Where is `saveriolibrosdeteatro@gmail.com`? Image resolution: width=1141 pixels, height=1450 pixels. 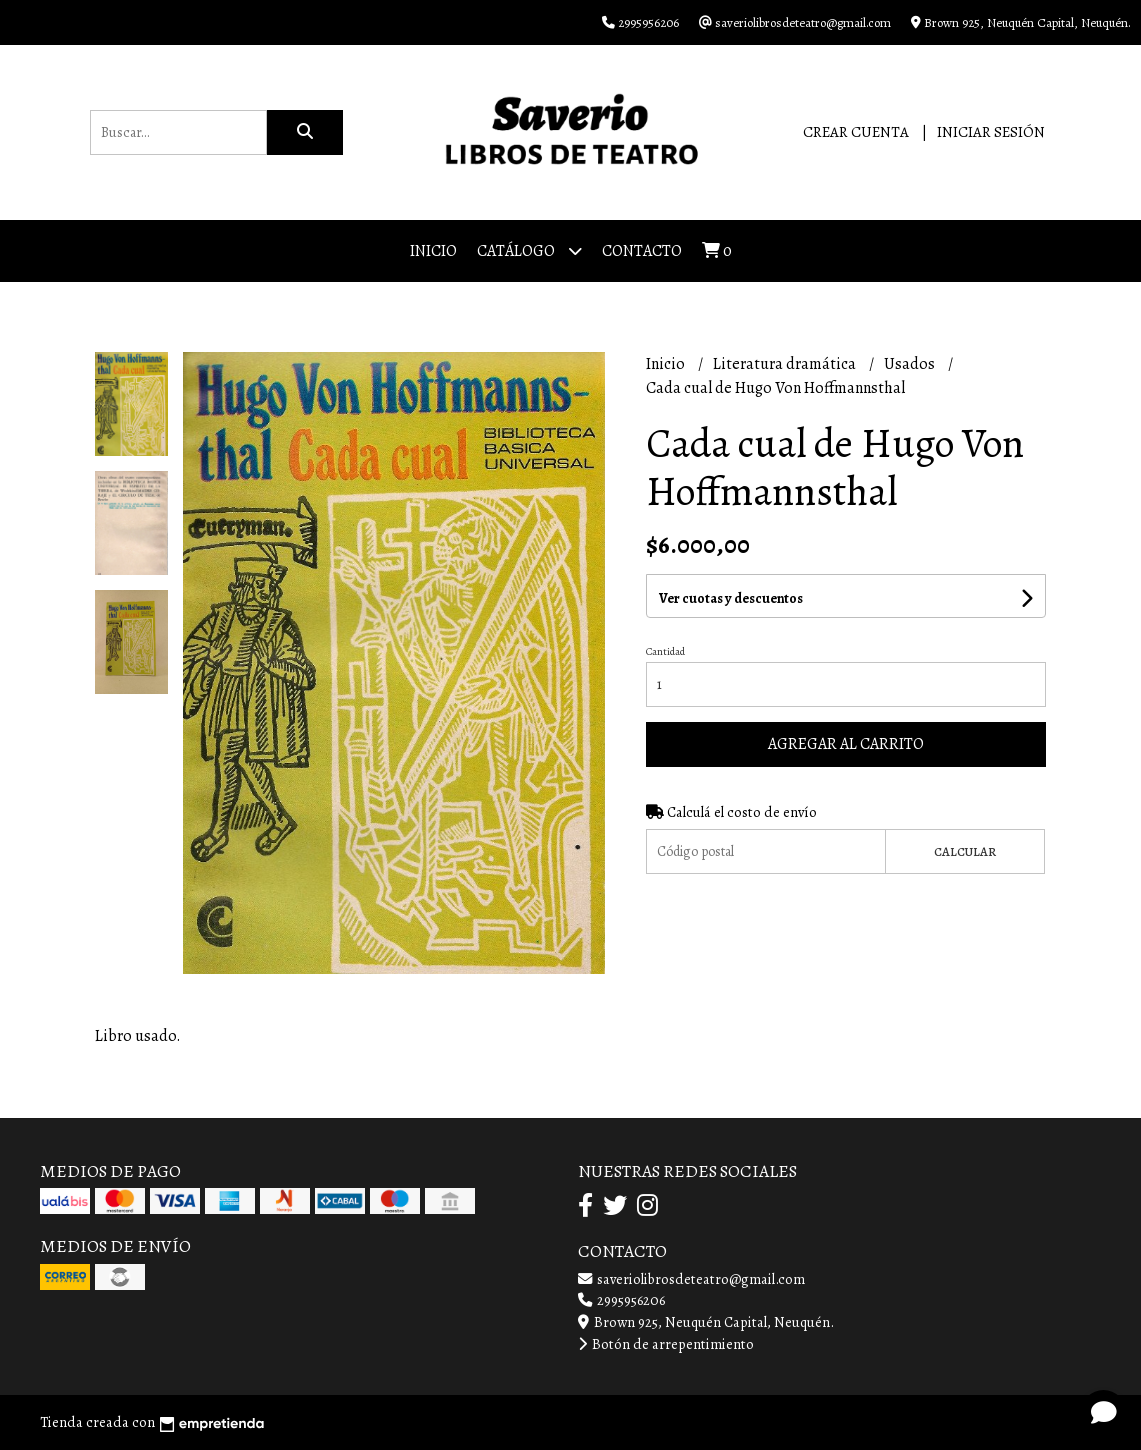 saveriolibrosdeteatro@gmail.com is located at coordinates (691, 1279).